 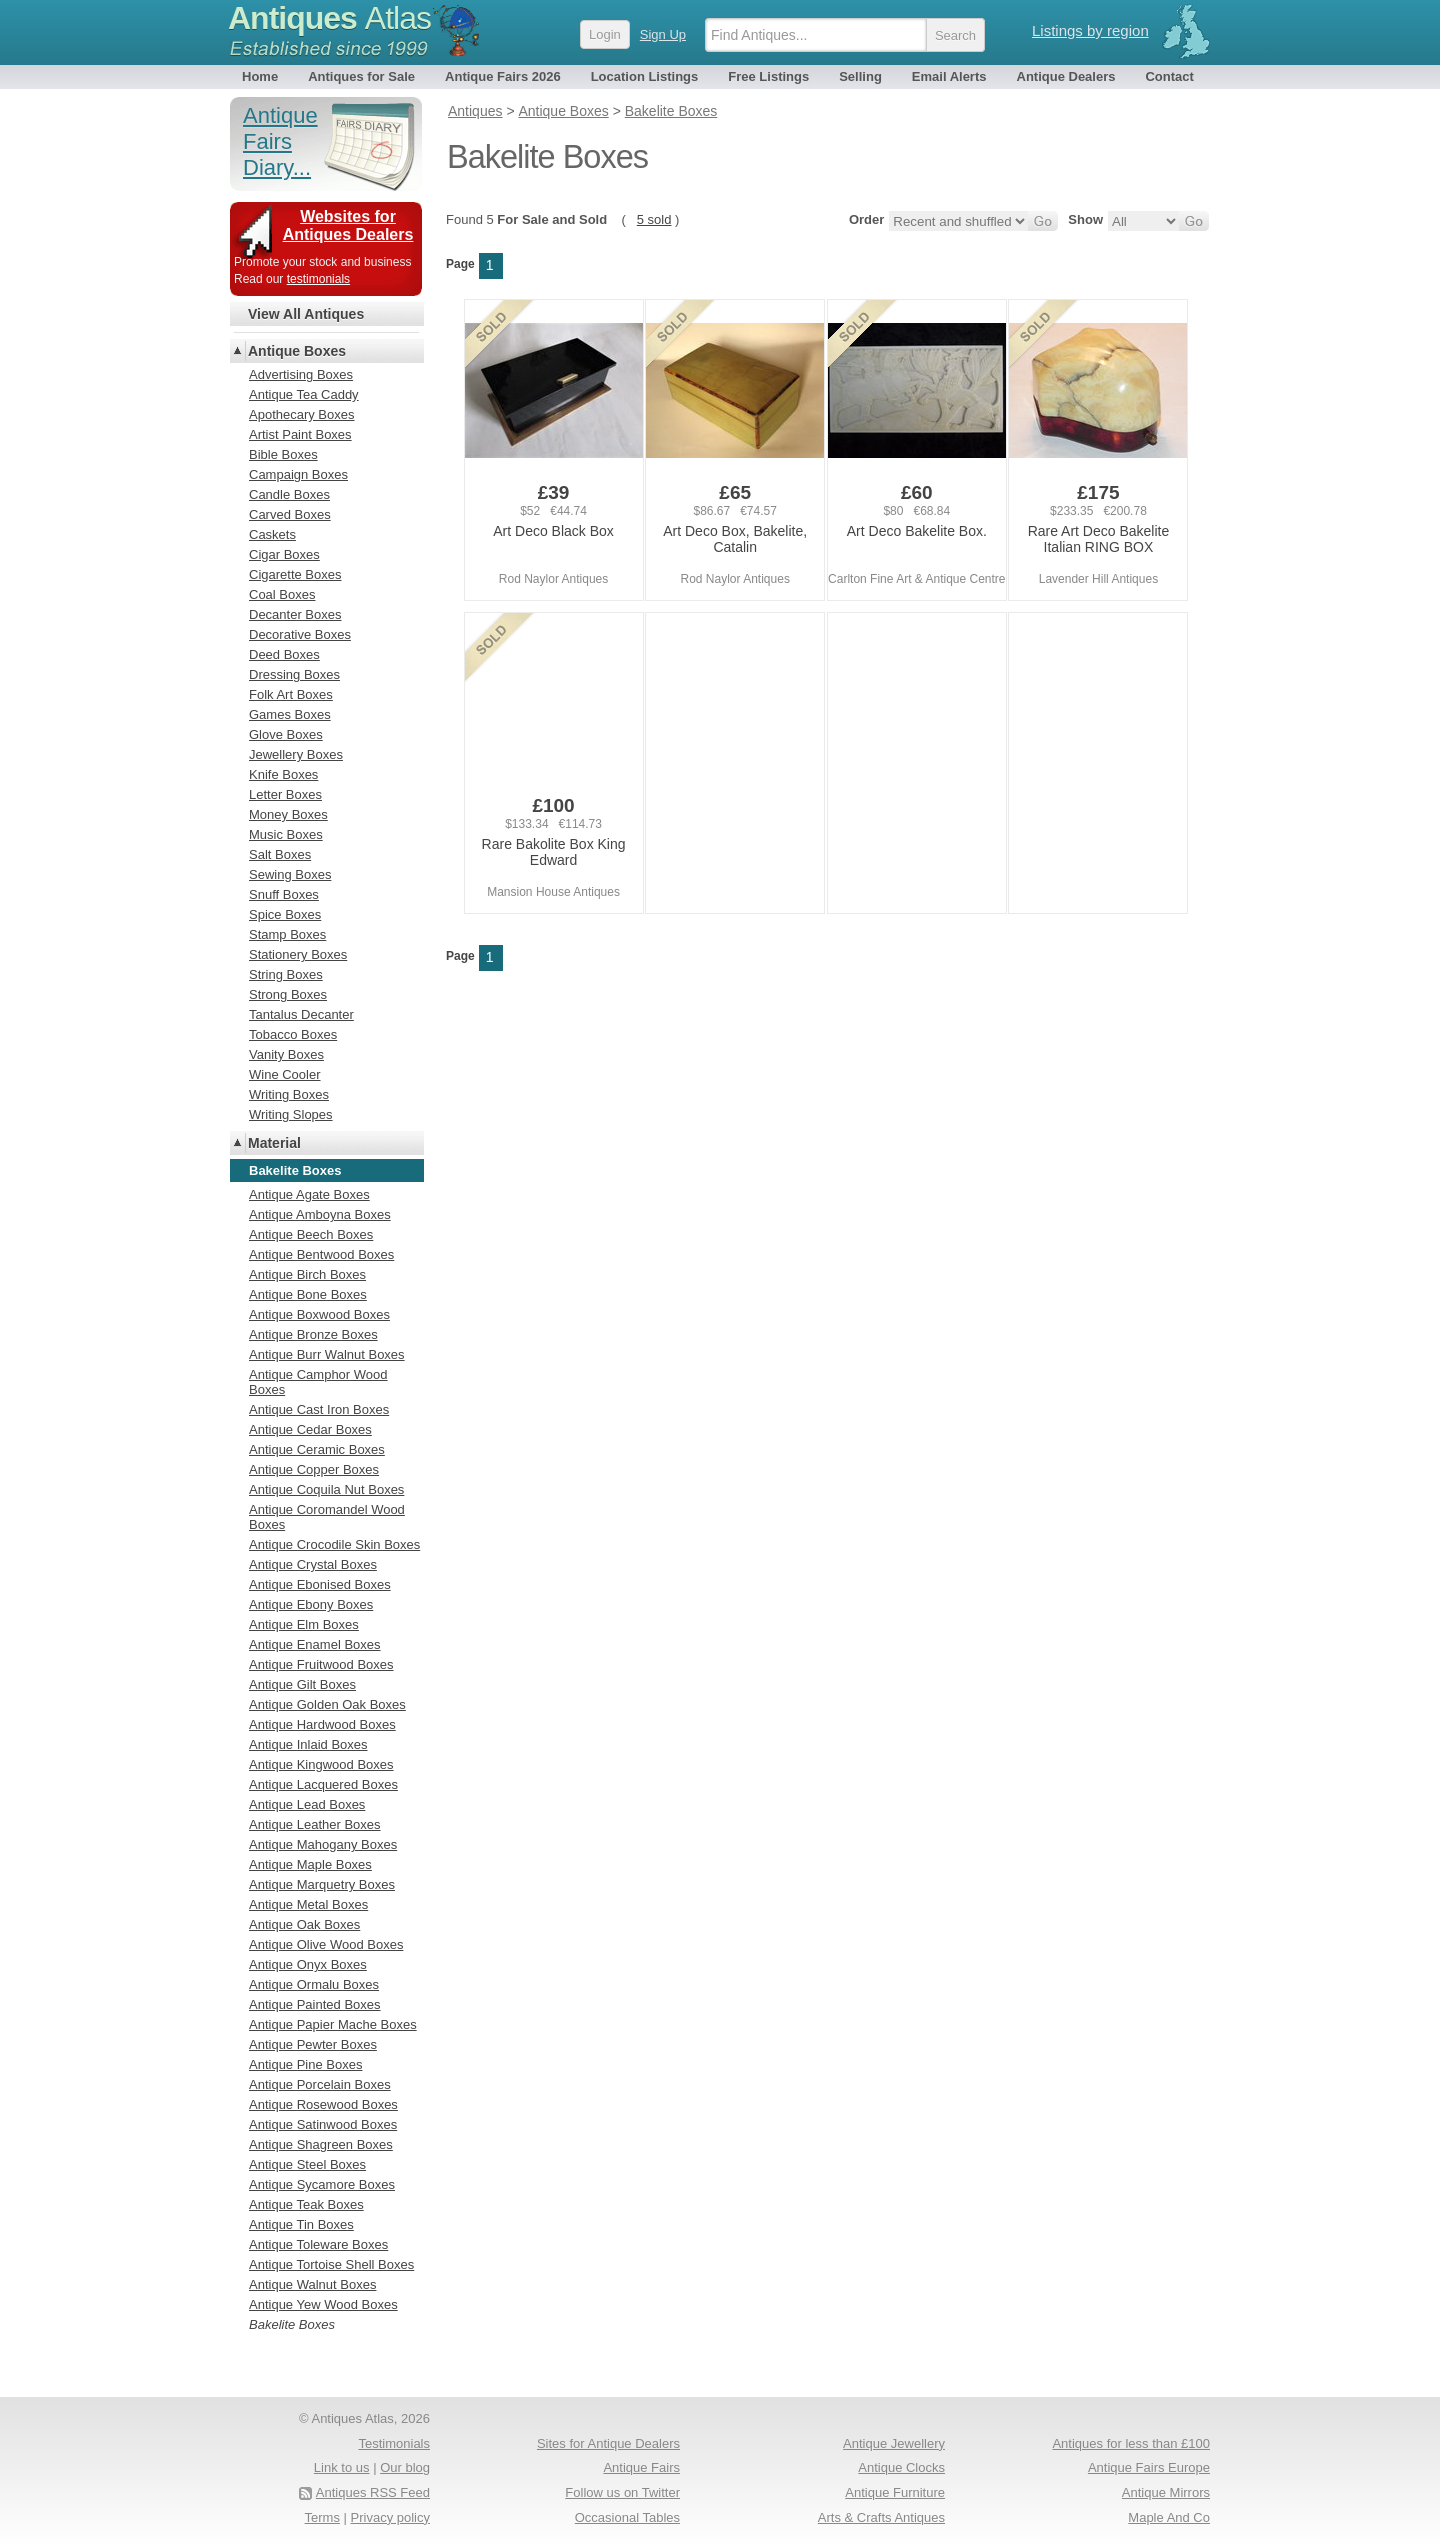 What do you see at coordinates (306, 314) in the screenshot?
I see `View All Antiques` at bounding box center [306, 314].